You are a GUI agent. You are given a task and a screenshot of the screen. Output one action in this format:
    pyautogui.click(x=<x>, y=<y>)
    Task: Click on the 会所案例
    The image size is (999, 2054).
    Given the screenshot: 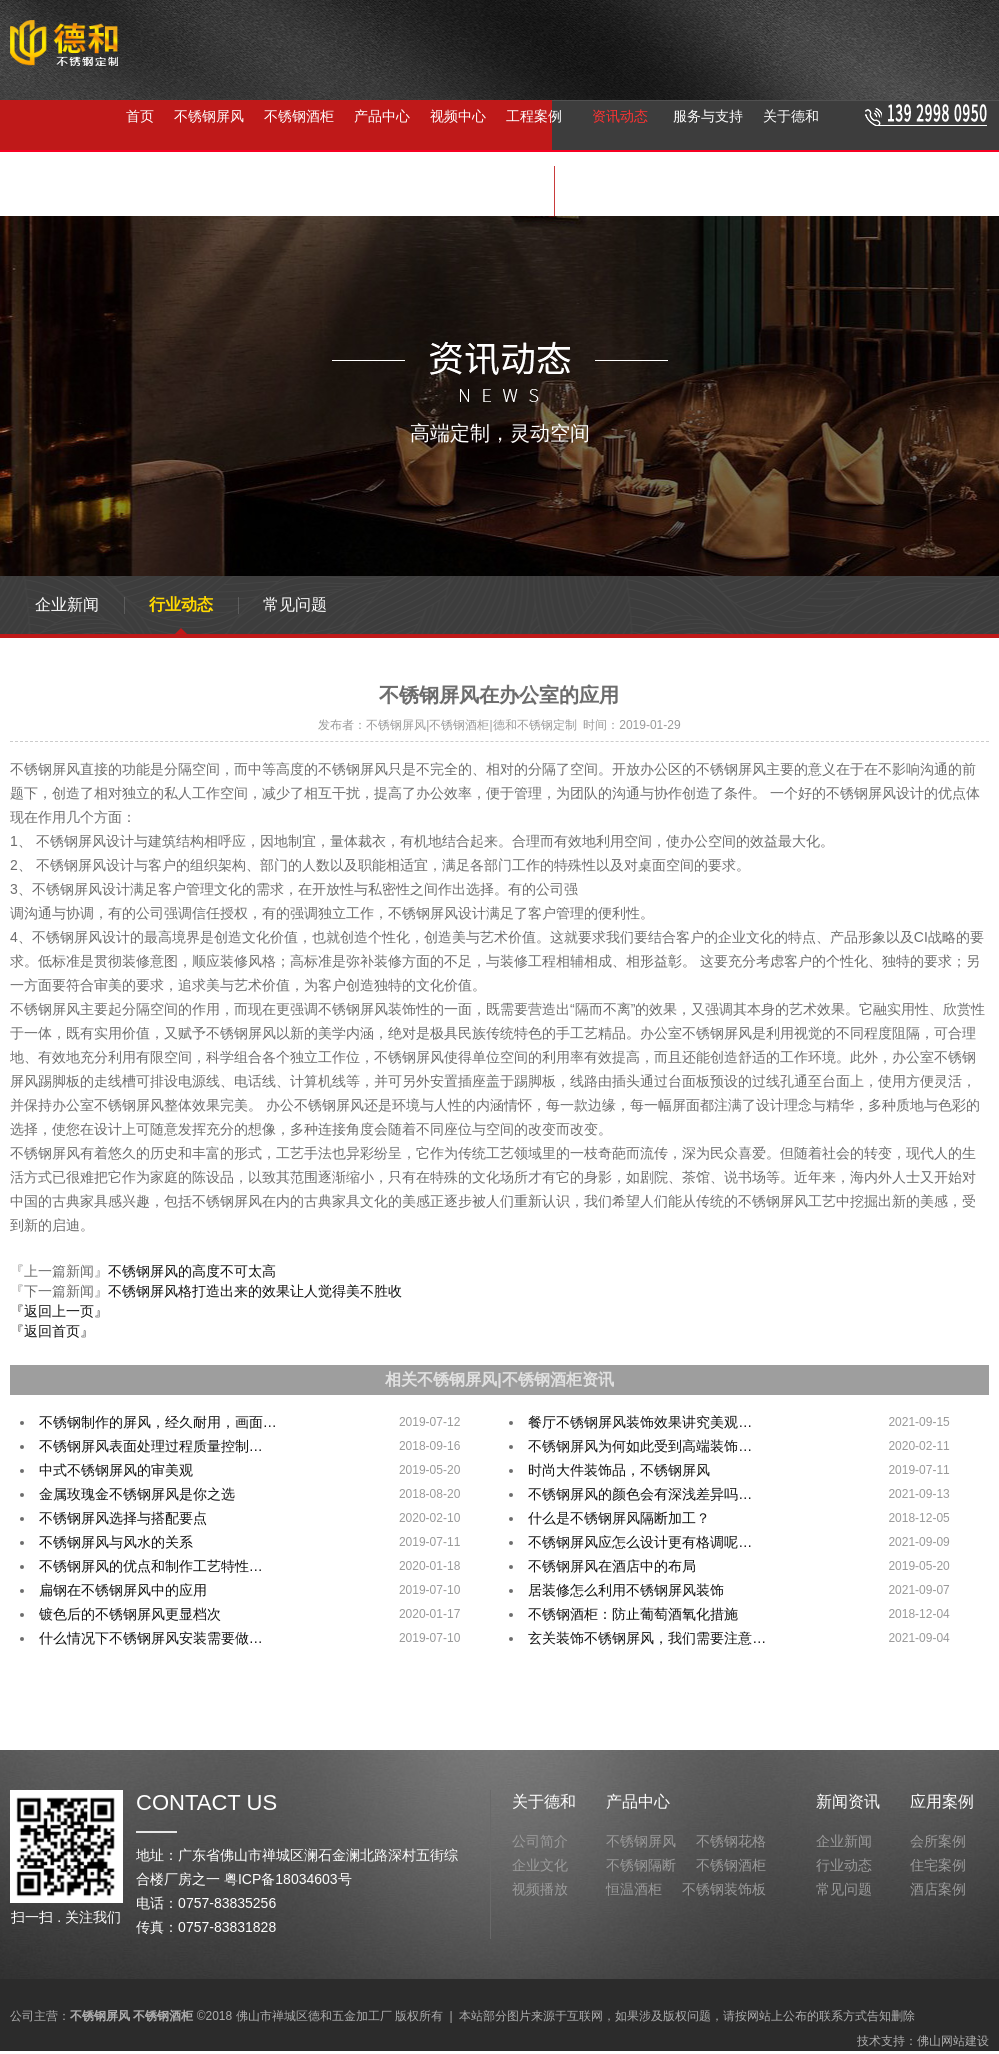 What is the action you would take?
    pyautogui.click(x=938, y=1841)
    